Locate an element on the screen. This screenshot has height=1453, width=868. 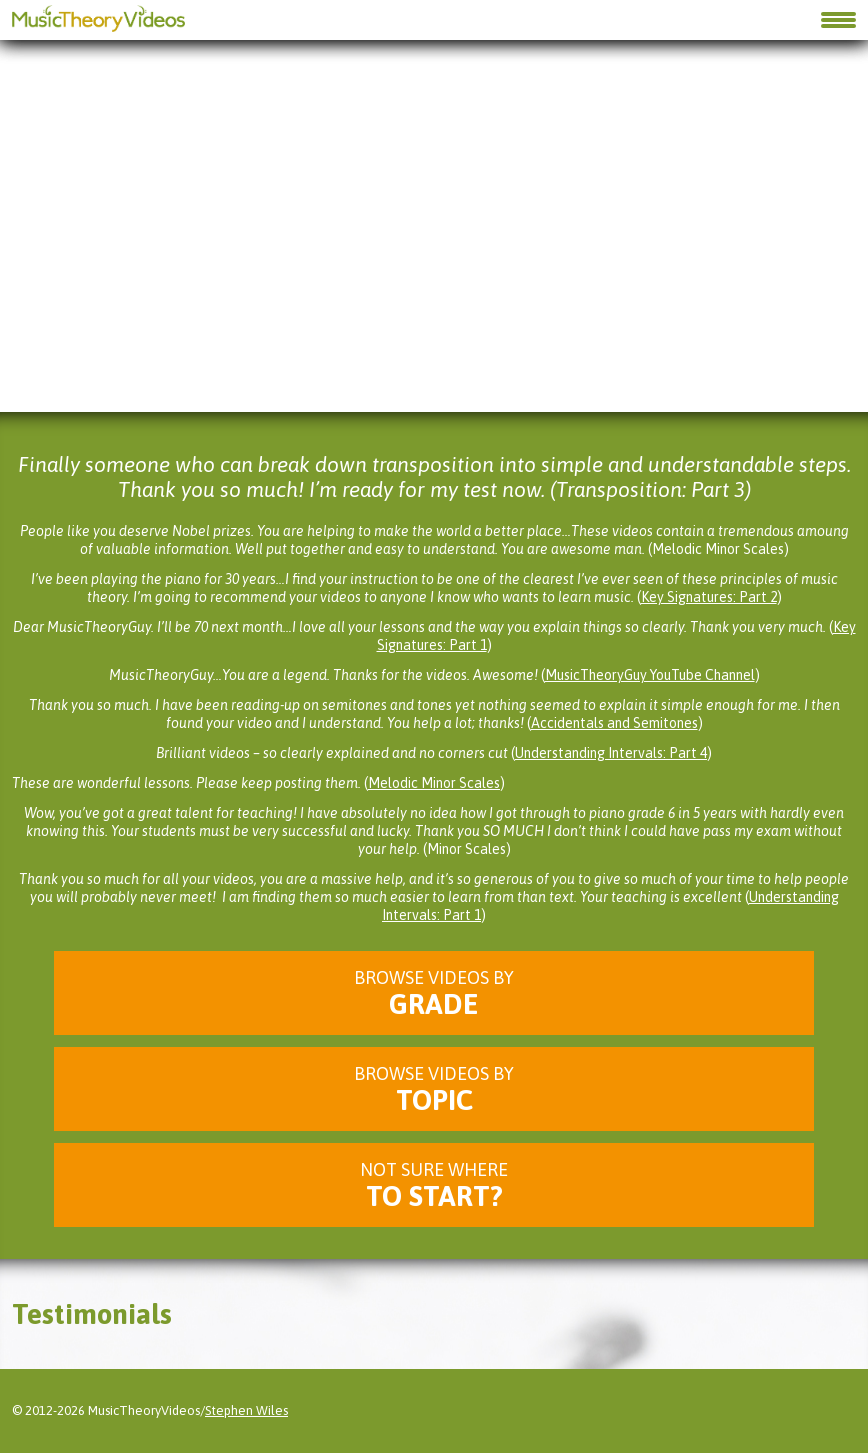
Understanding Intervals: Part 4 is located at coordinates (611, 753).